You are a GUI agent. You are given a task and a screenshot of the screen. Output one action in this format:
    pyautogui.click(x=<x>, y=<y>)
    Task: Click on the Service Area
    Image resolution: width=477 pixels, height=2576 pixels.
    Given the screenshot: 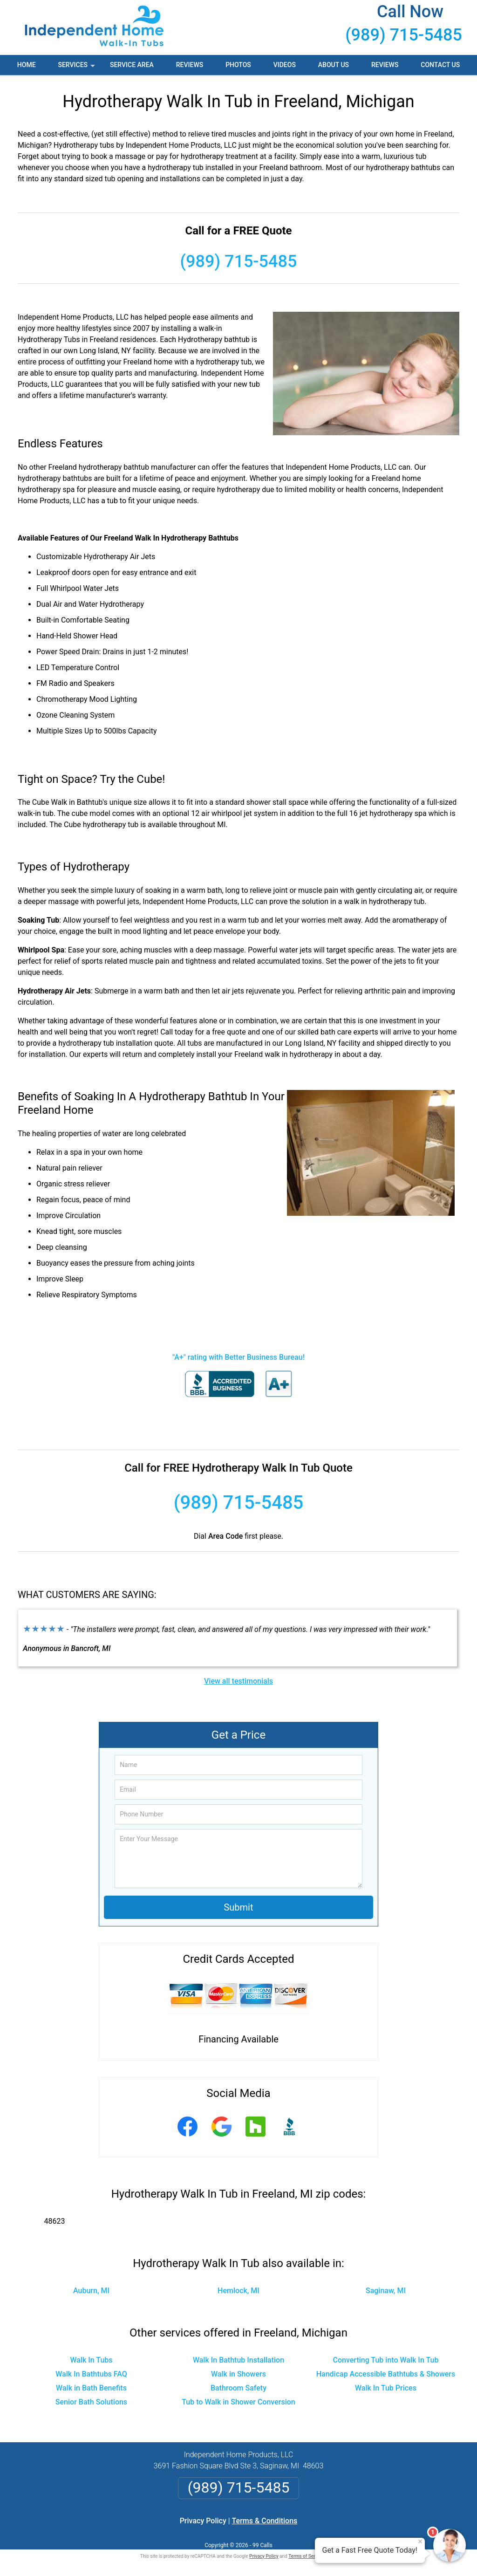 What is the action you would take?
    pyautogui.click(x=132, y=65)
    